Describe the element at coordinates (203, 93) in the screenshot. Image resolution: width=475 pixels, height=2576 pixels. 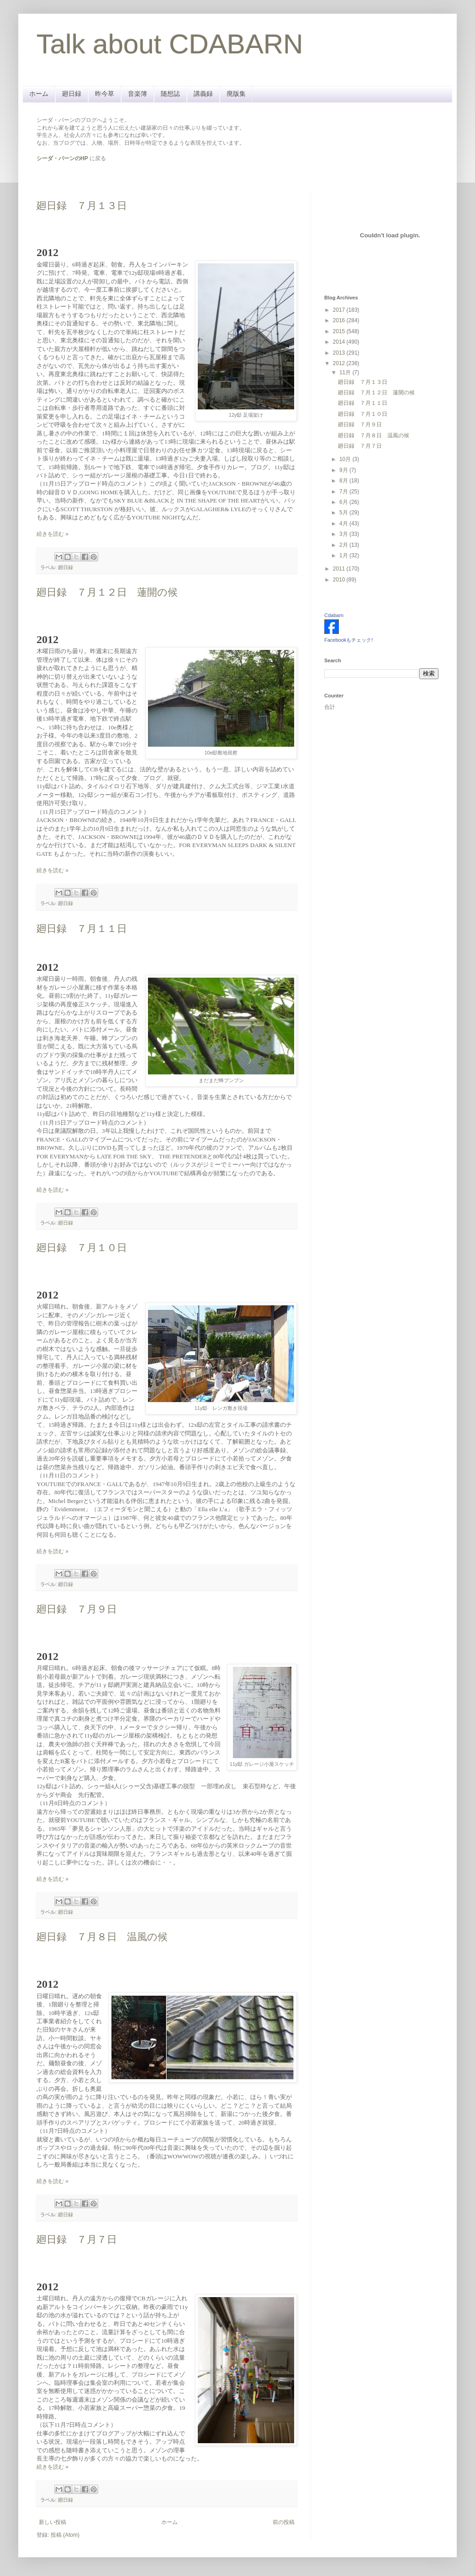
I see `講義録` at that location.